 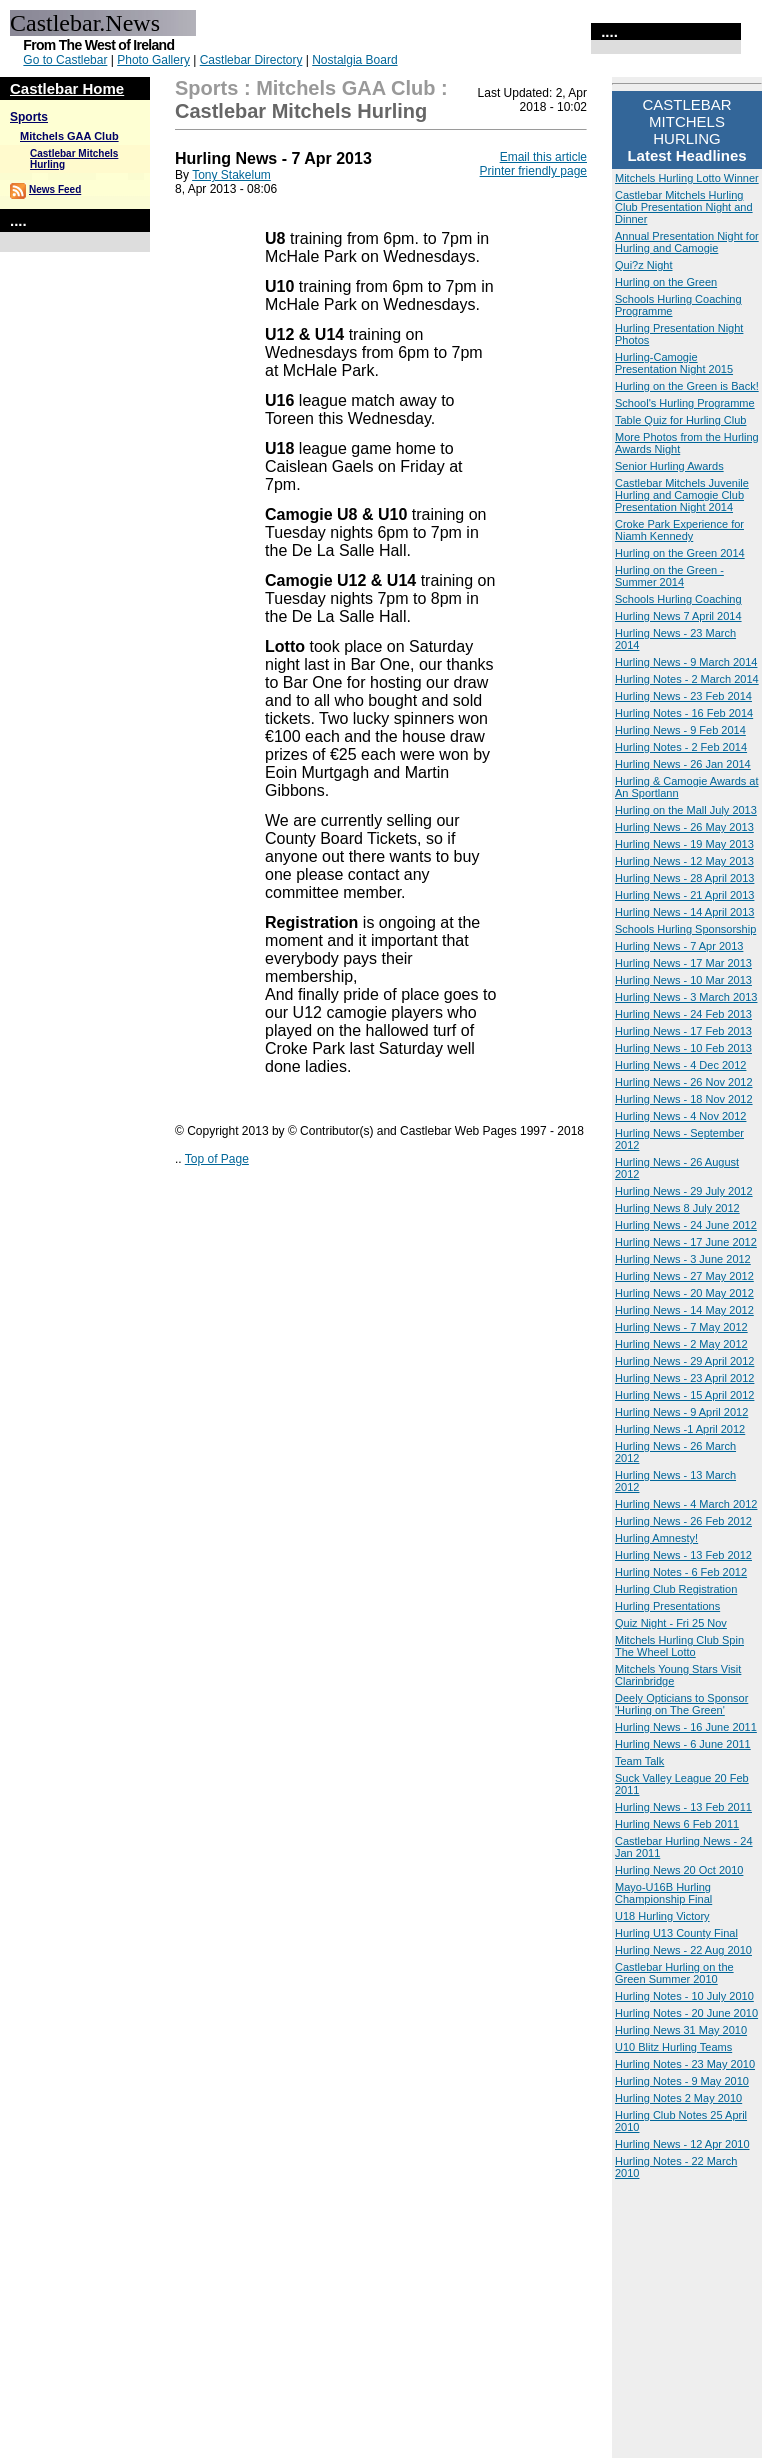 What do you see at coordinates (679, 530) in the screenshot?
I see `Croke Park Experience for Niamh Kennedy` at bounding box center [679, 530].